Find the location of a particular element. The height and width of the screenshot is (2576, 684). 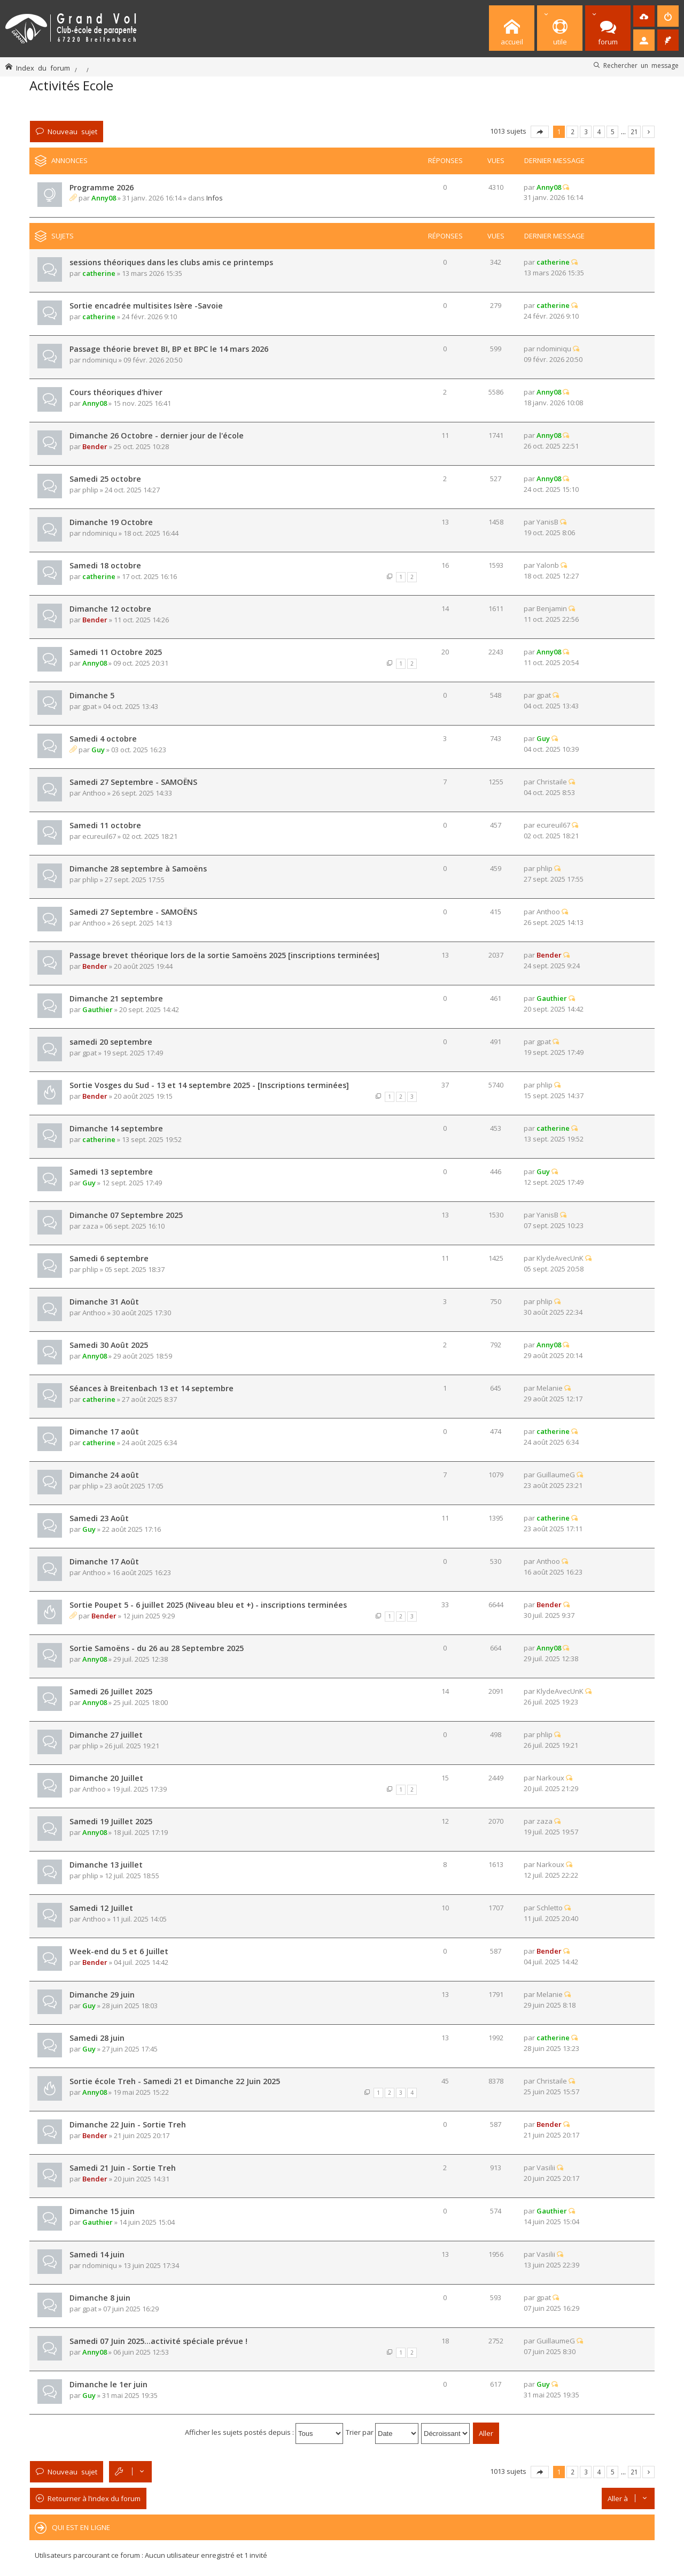

Samedi 26 Juillet 2025 is located at coordinates (110, 1691).